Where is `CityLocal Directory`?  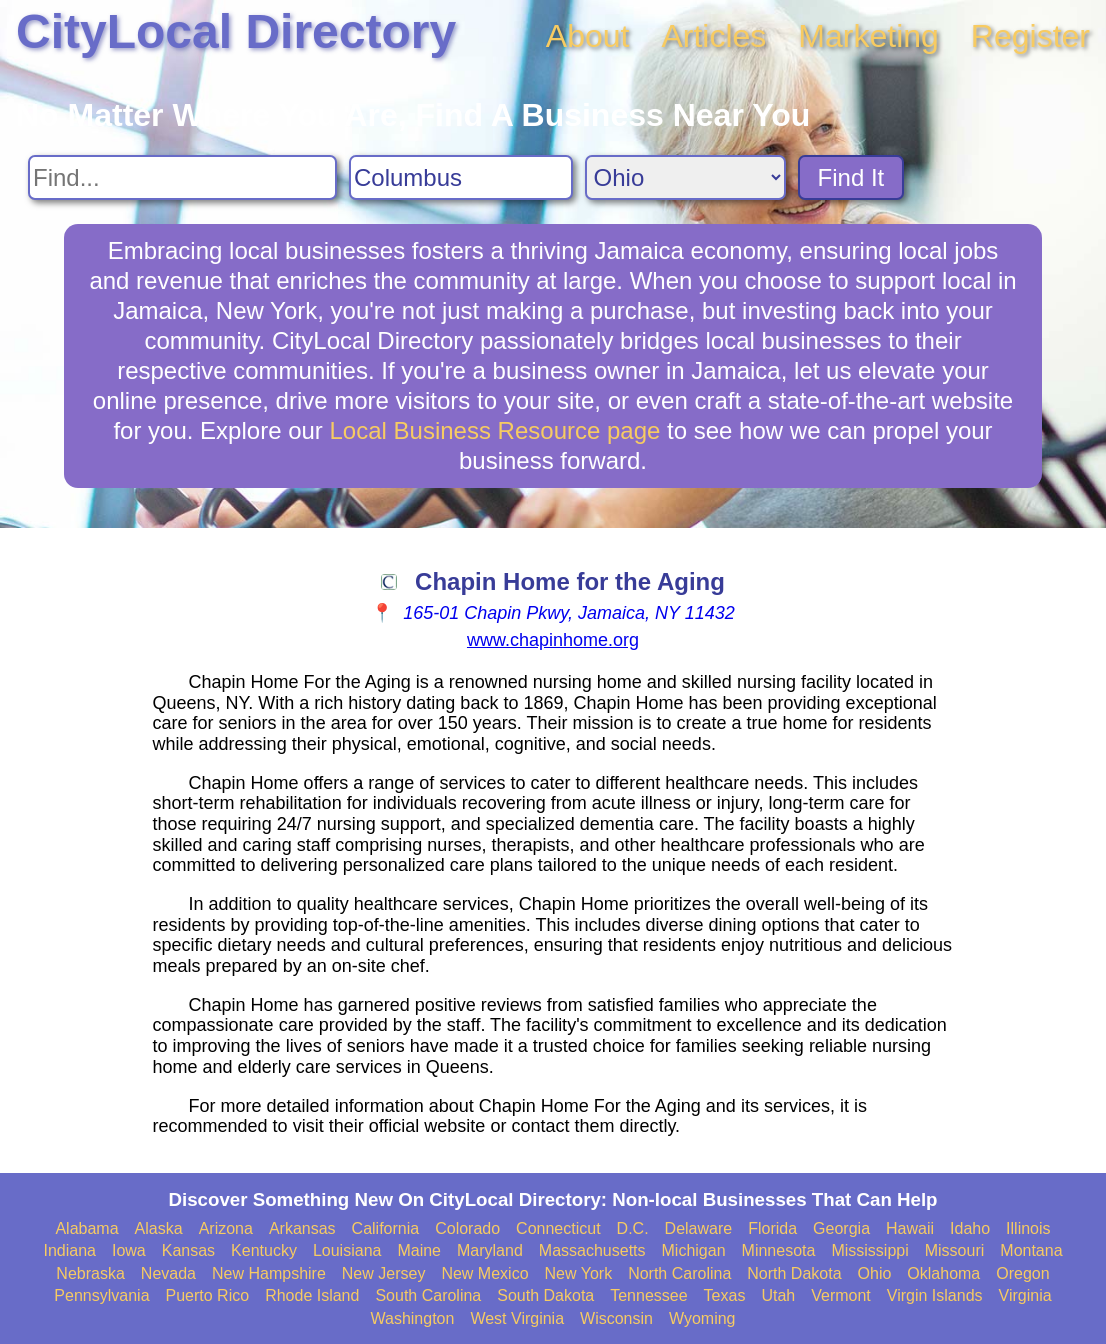
CityLocal Directory is located at coordinates (236, 31).